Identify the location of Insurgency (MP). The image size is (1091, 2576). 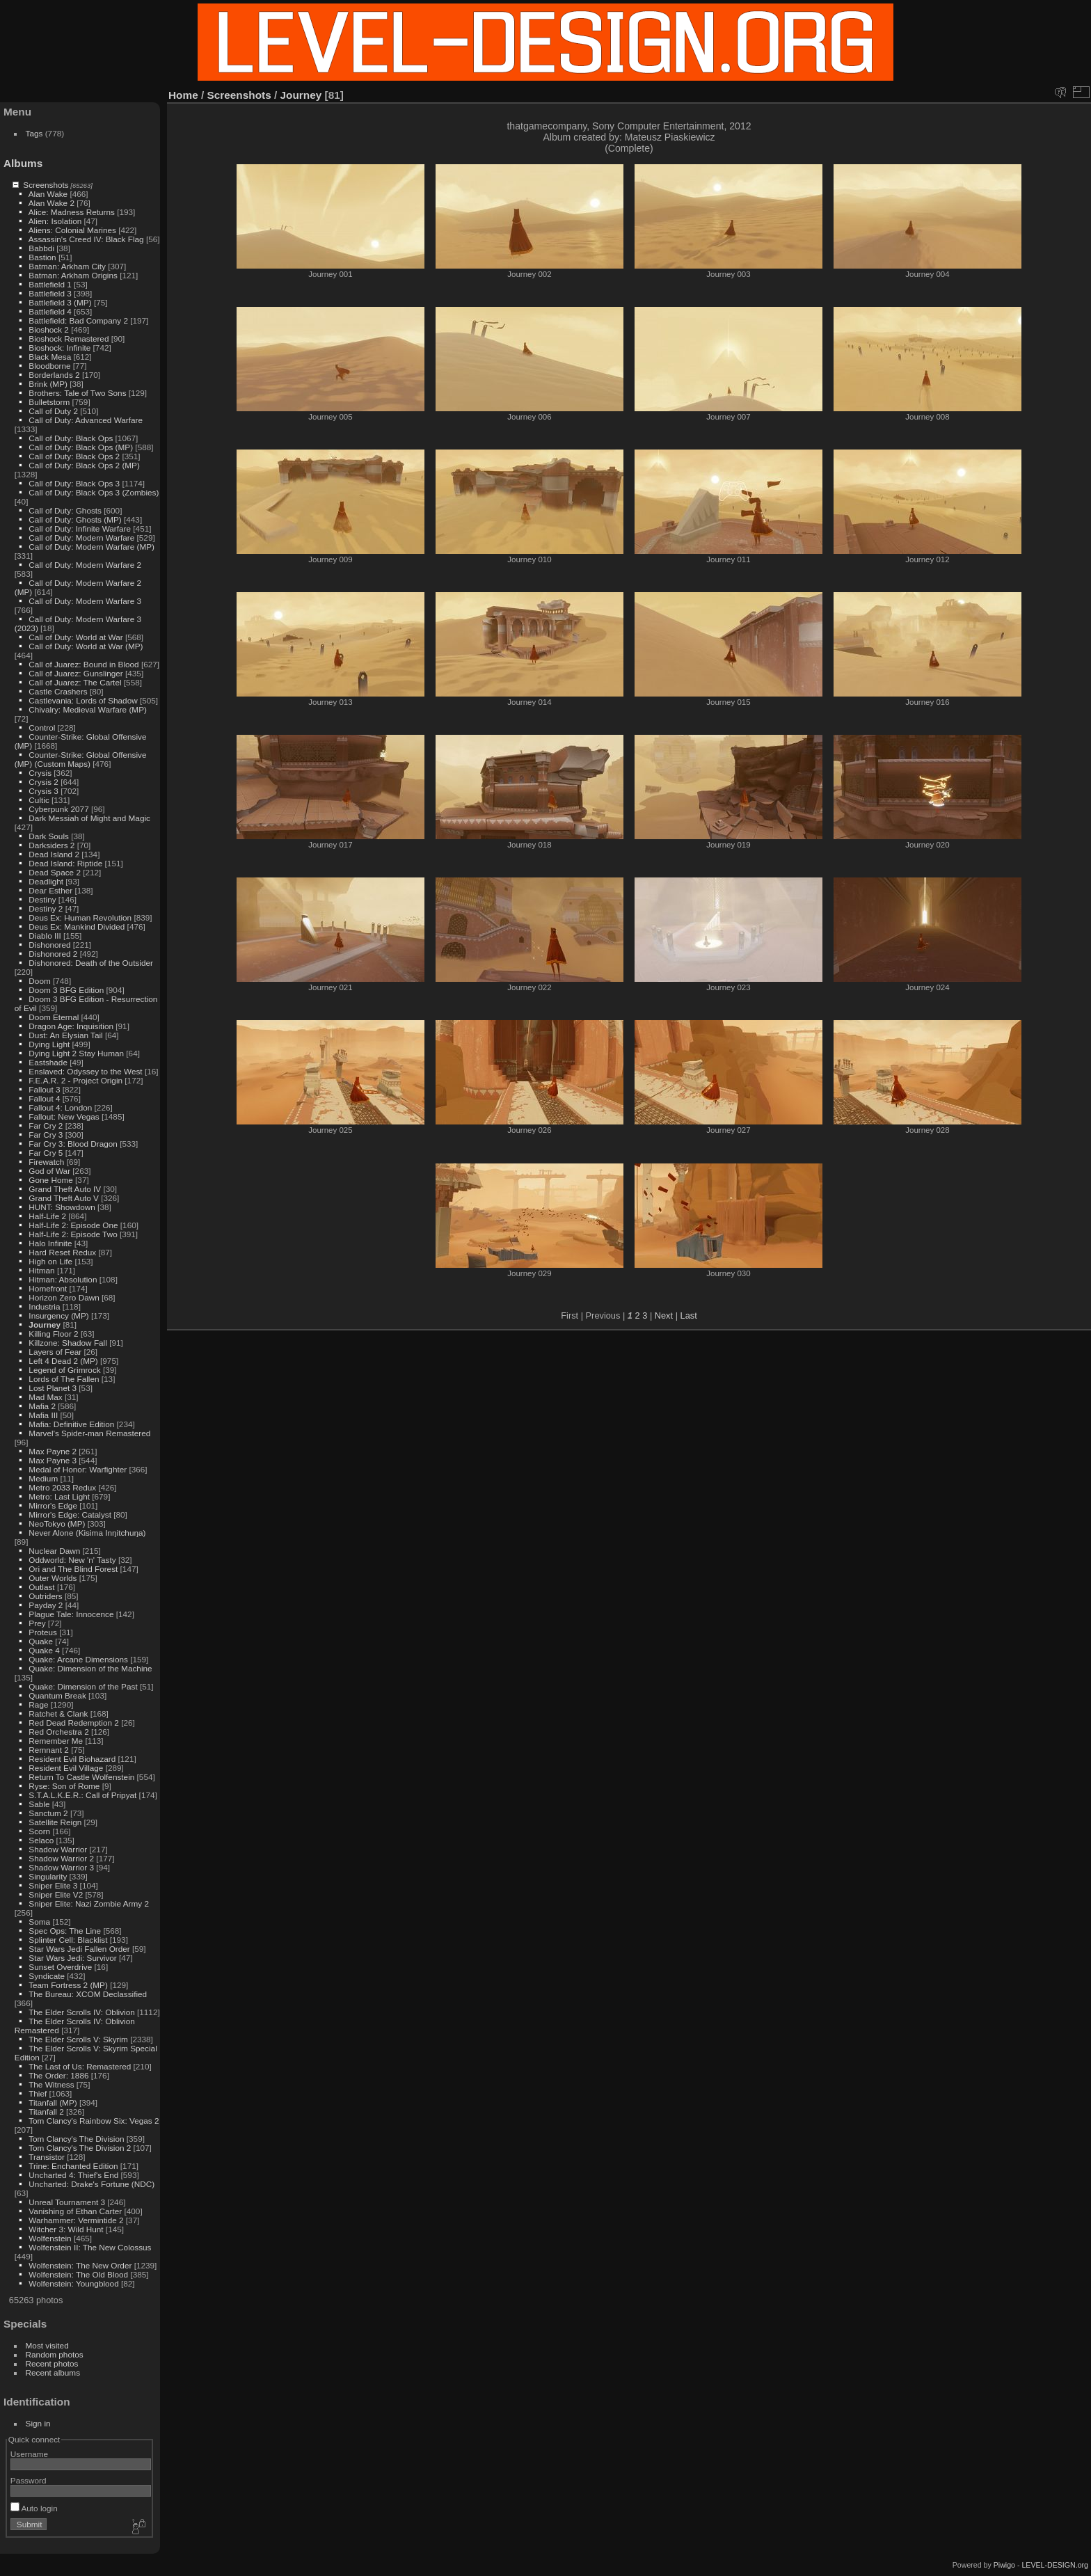
(58, 1315).